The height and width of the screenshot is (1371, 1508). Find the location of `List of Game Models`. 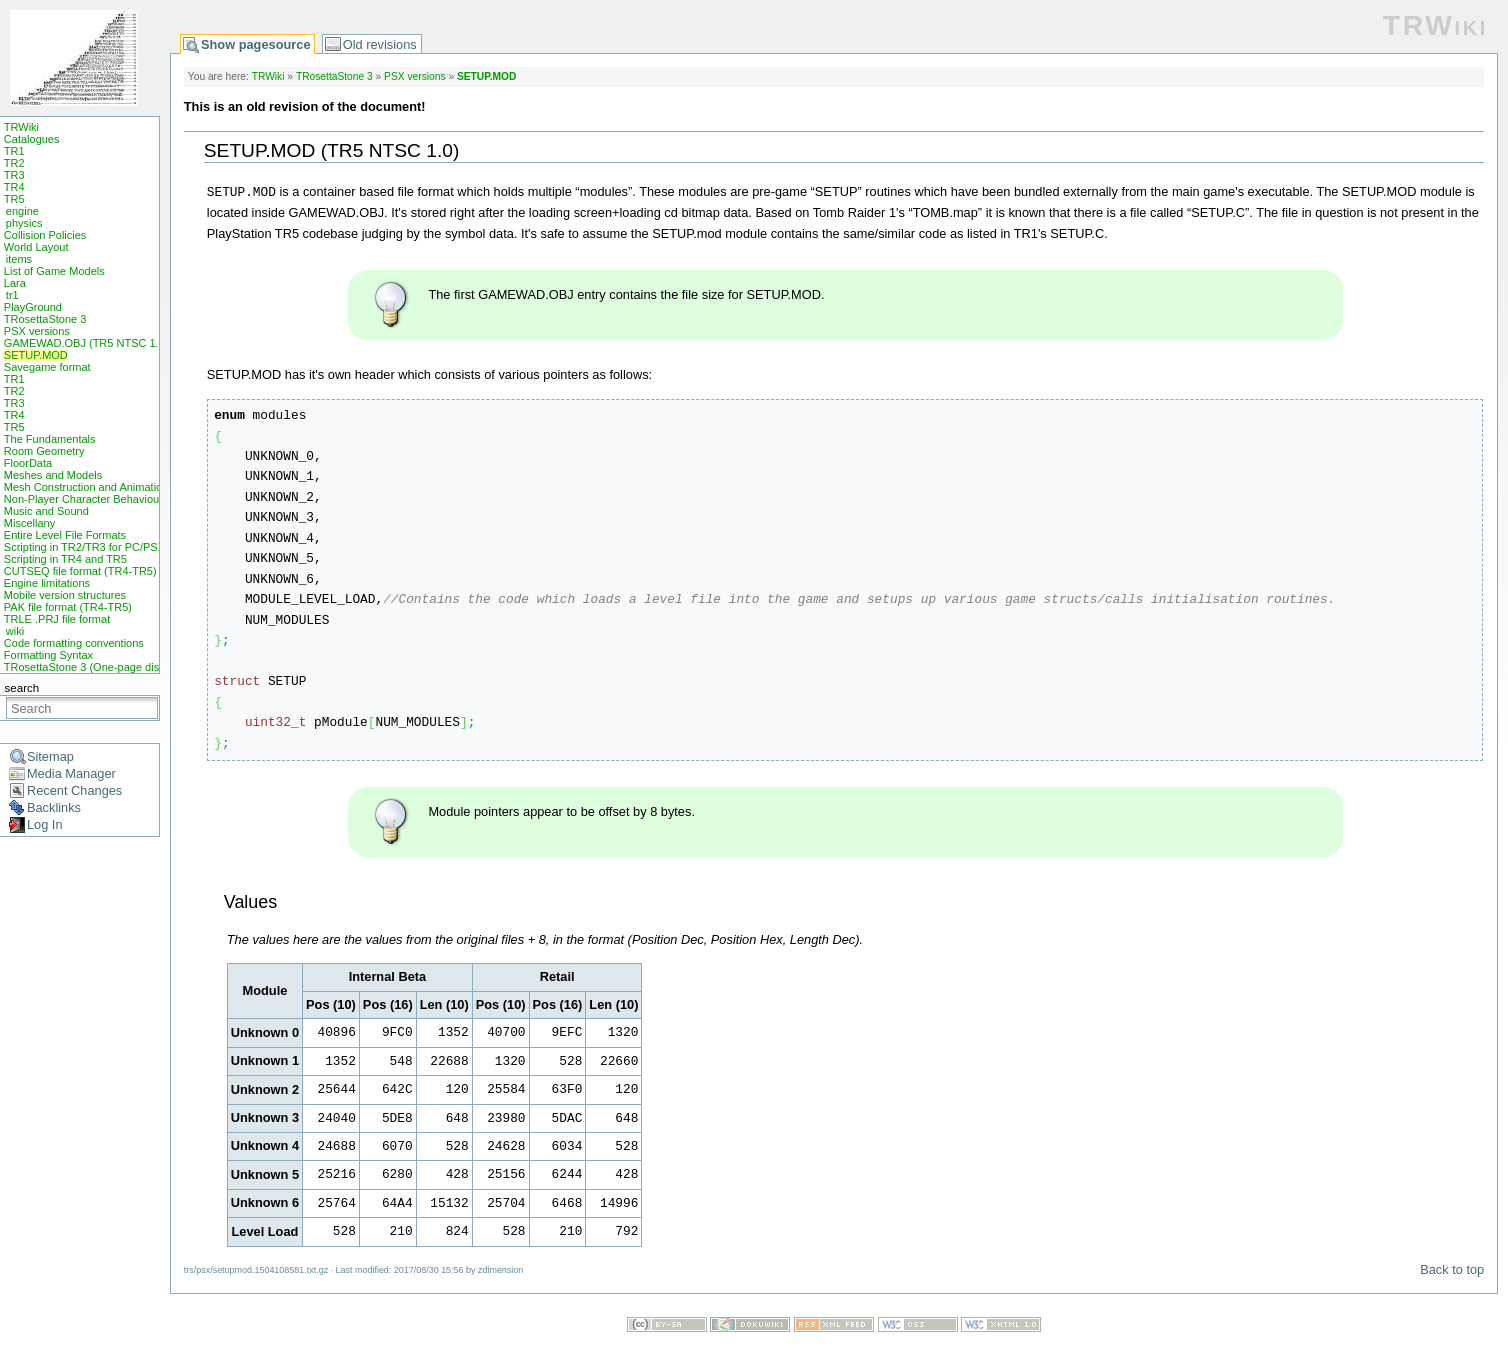

List of Game Models is located at coordinates (54, 271).